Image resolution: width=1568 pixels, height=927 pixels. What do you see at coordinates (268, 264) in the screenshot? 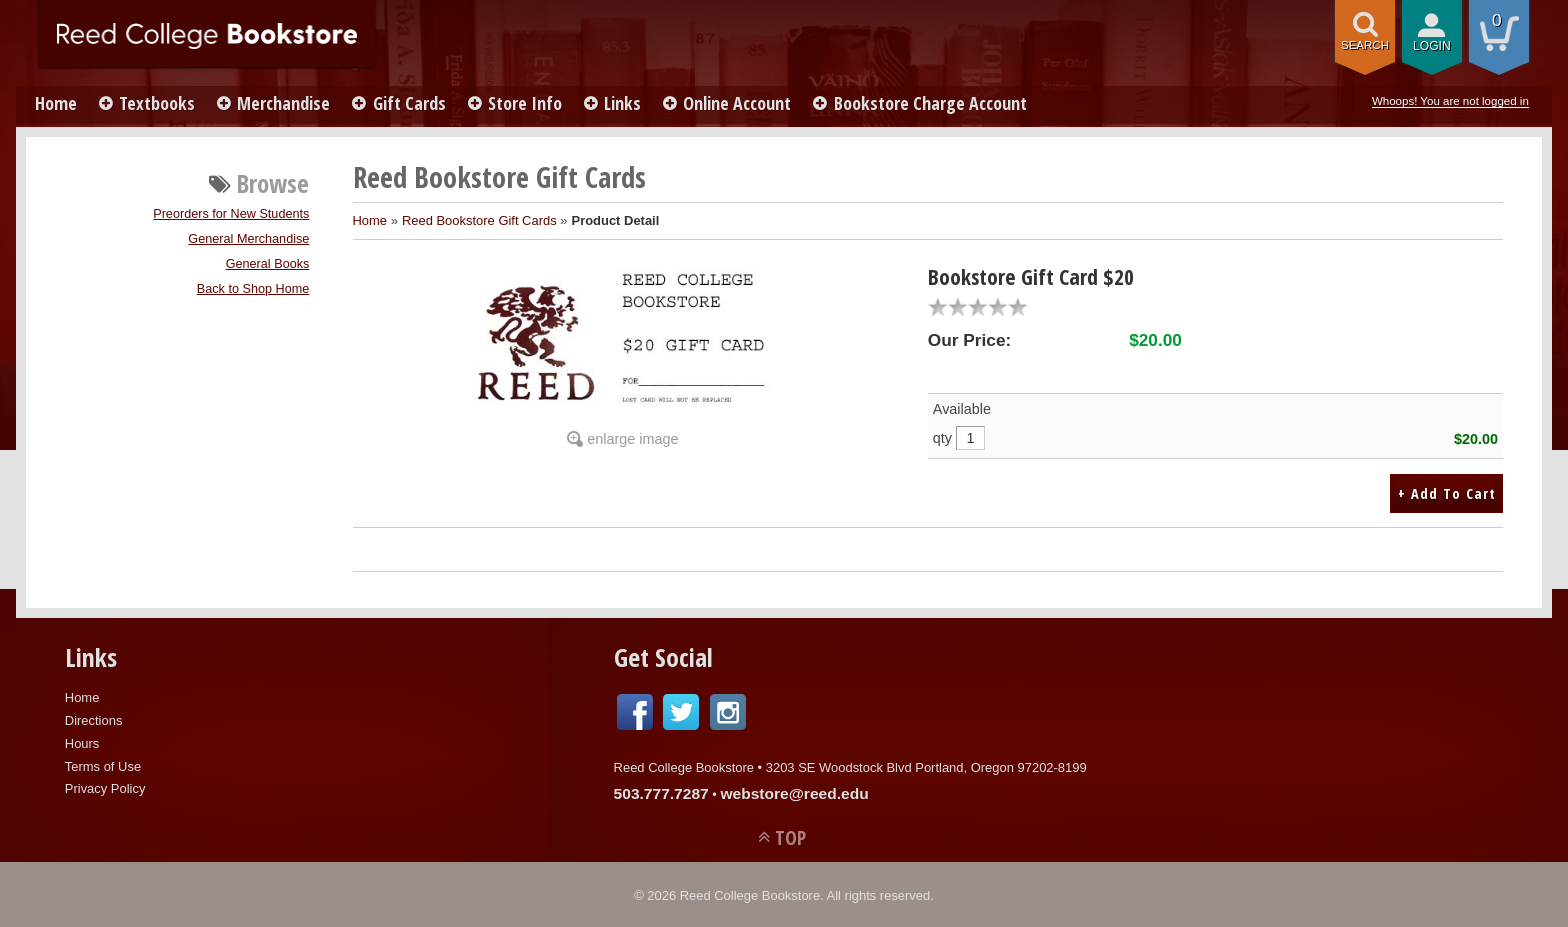
I see `General Books` at bounding box center [268, 264].